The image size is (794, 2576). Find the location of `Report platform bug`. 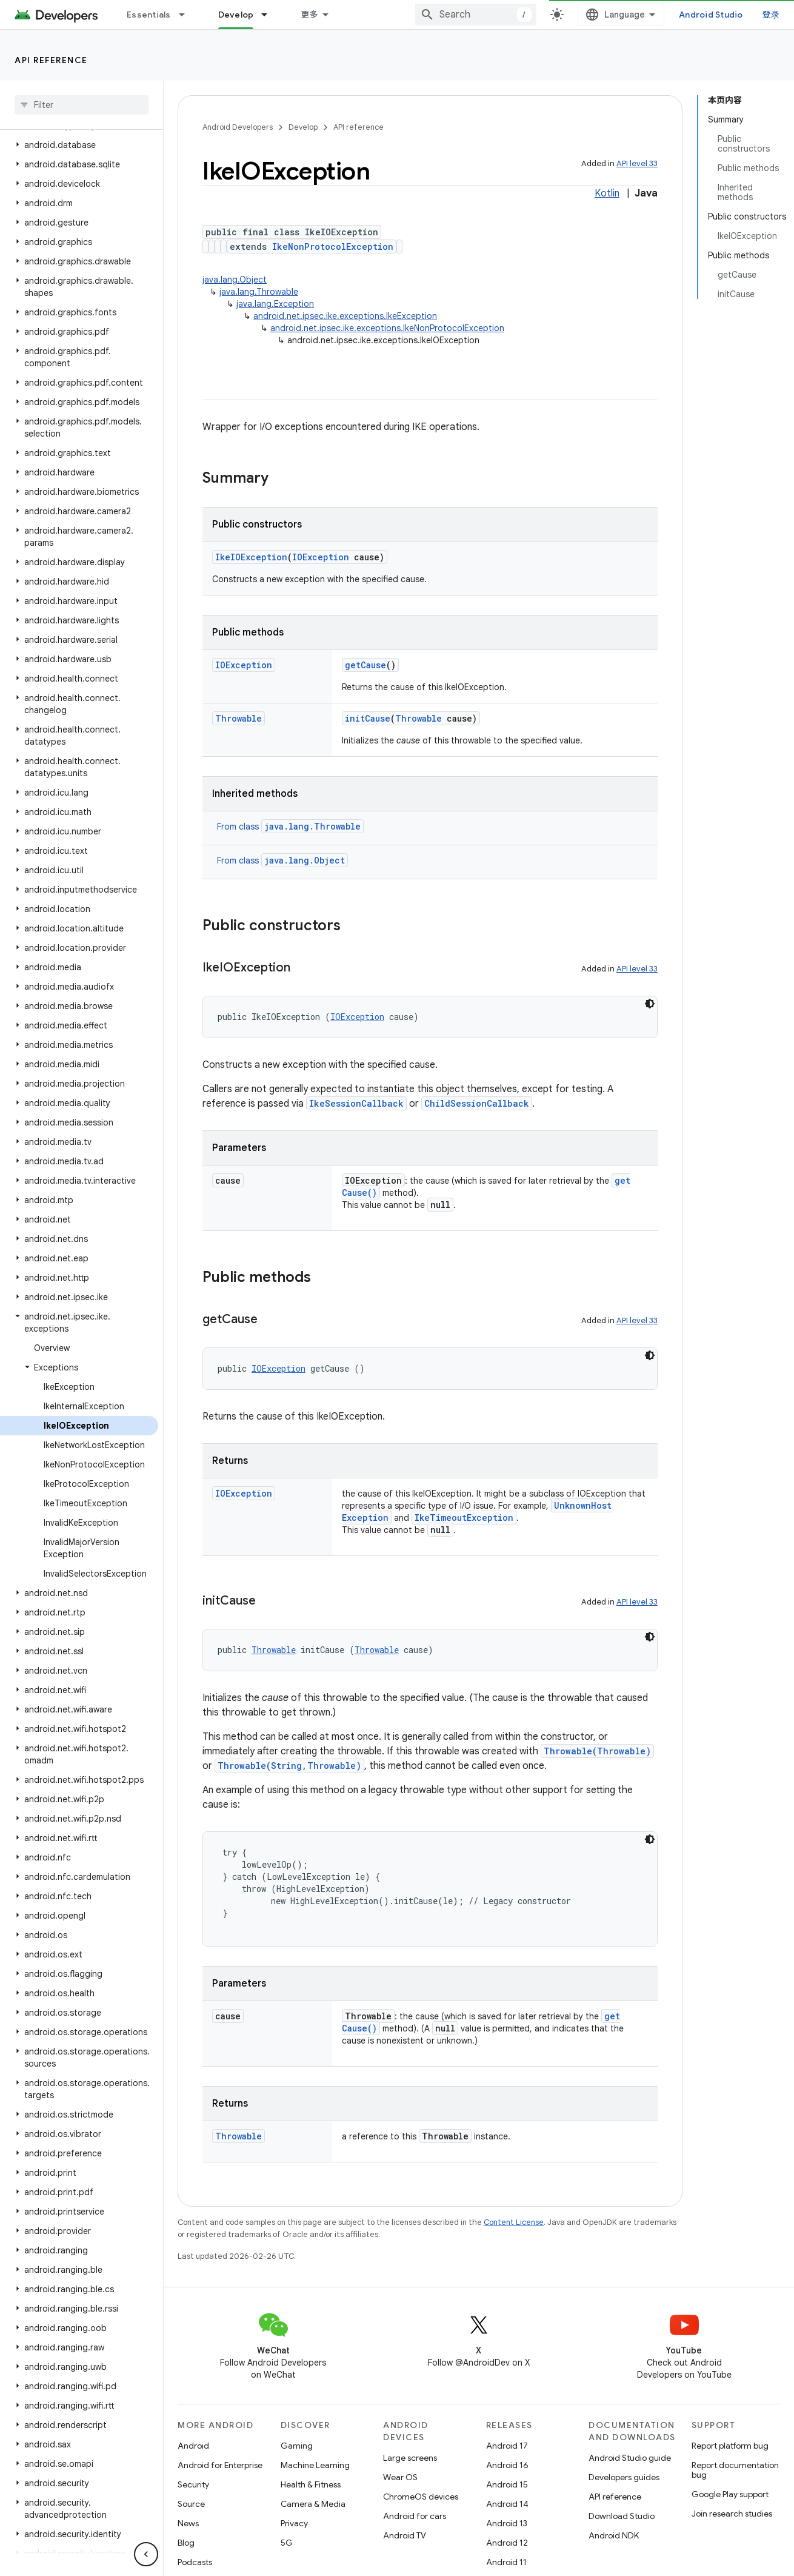

Report platform bug is located at coordinates (730, 2445).